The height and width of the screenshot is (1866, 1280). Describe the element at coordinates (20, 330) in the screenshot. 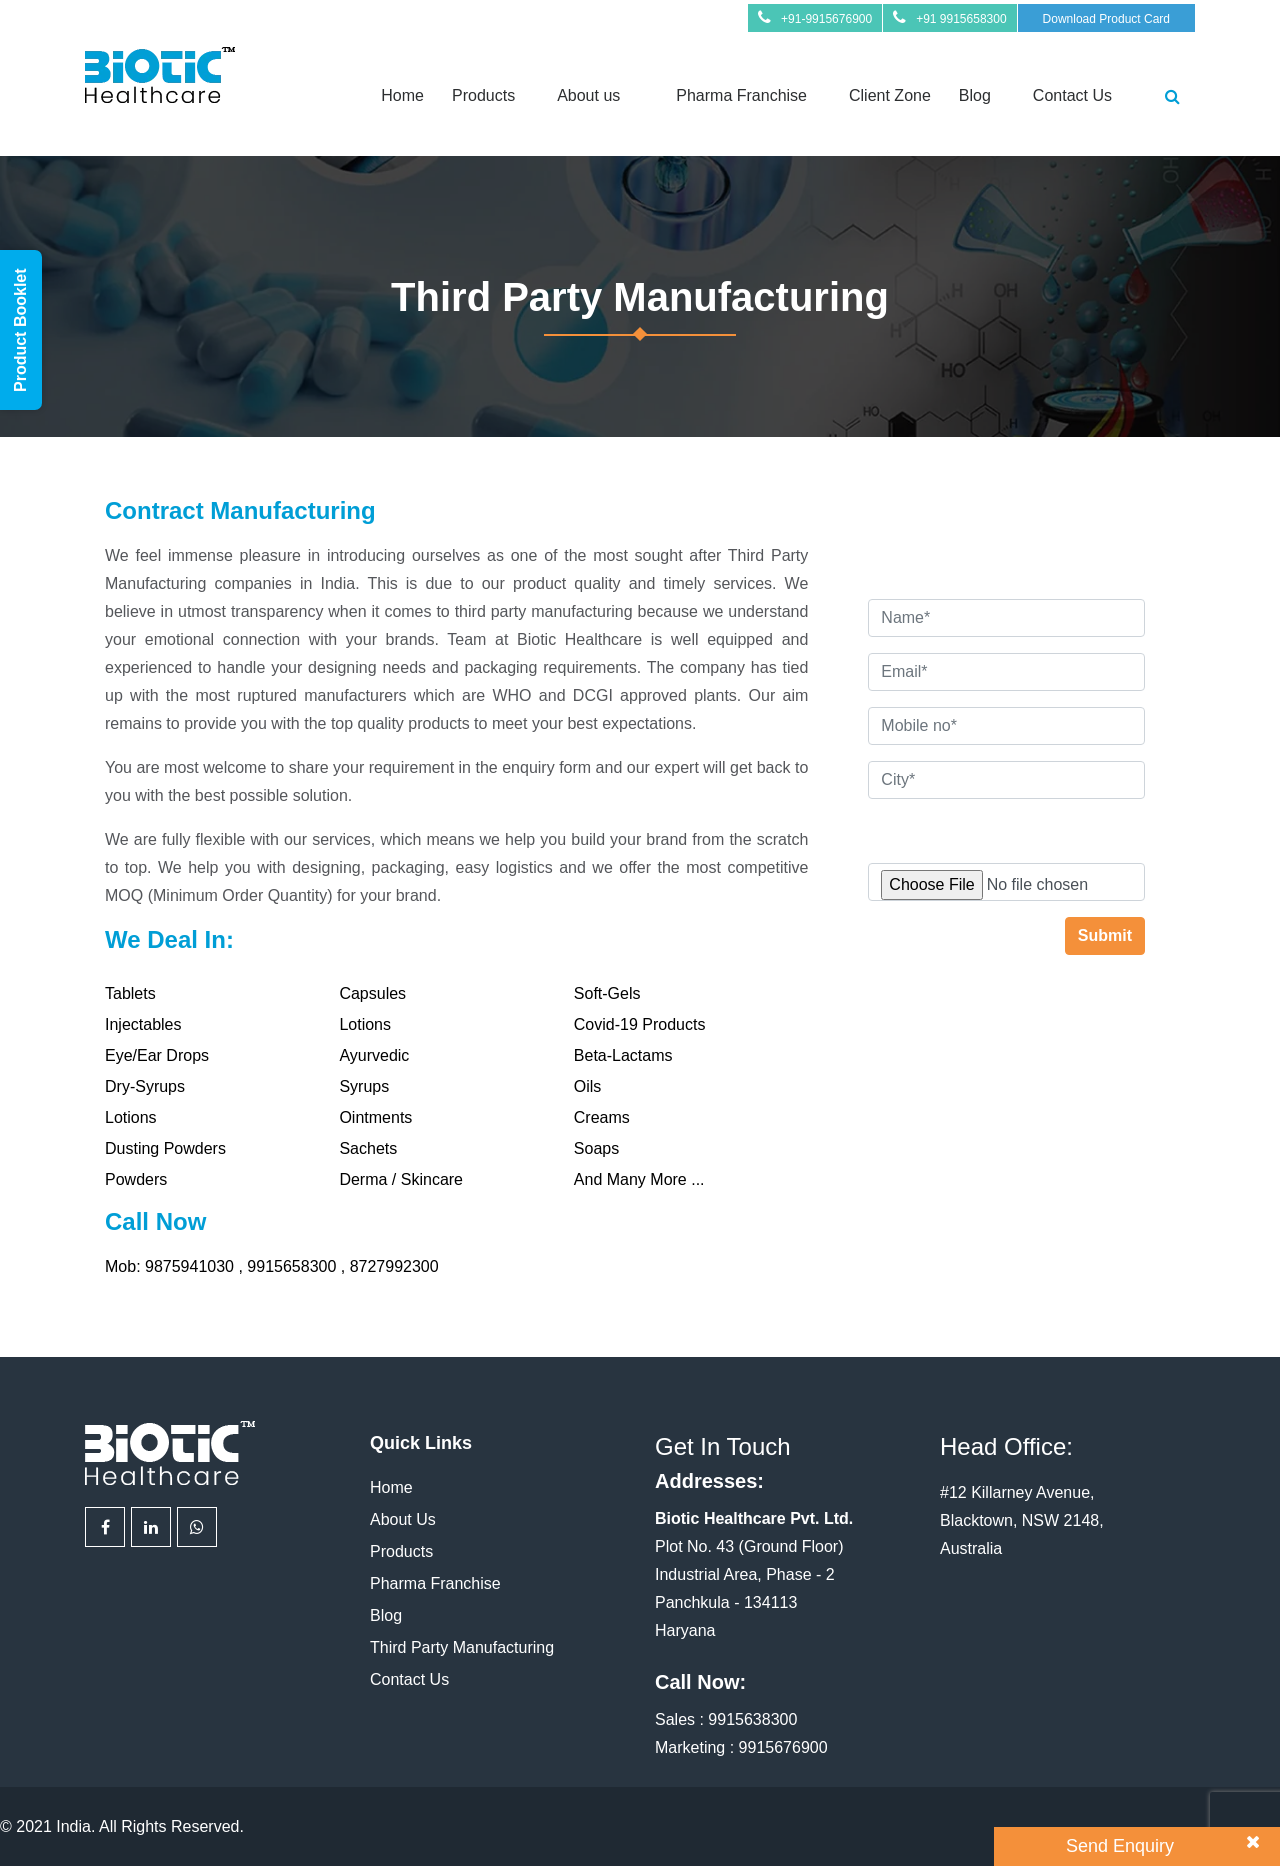

I see `Product Booklet` at that location.